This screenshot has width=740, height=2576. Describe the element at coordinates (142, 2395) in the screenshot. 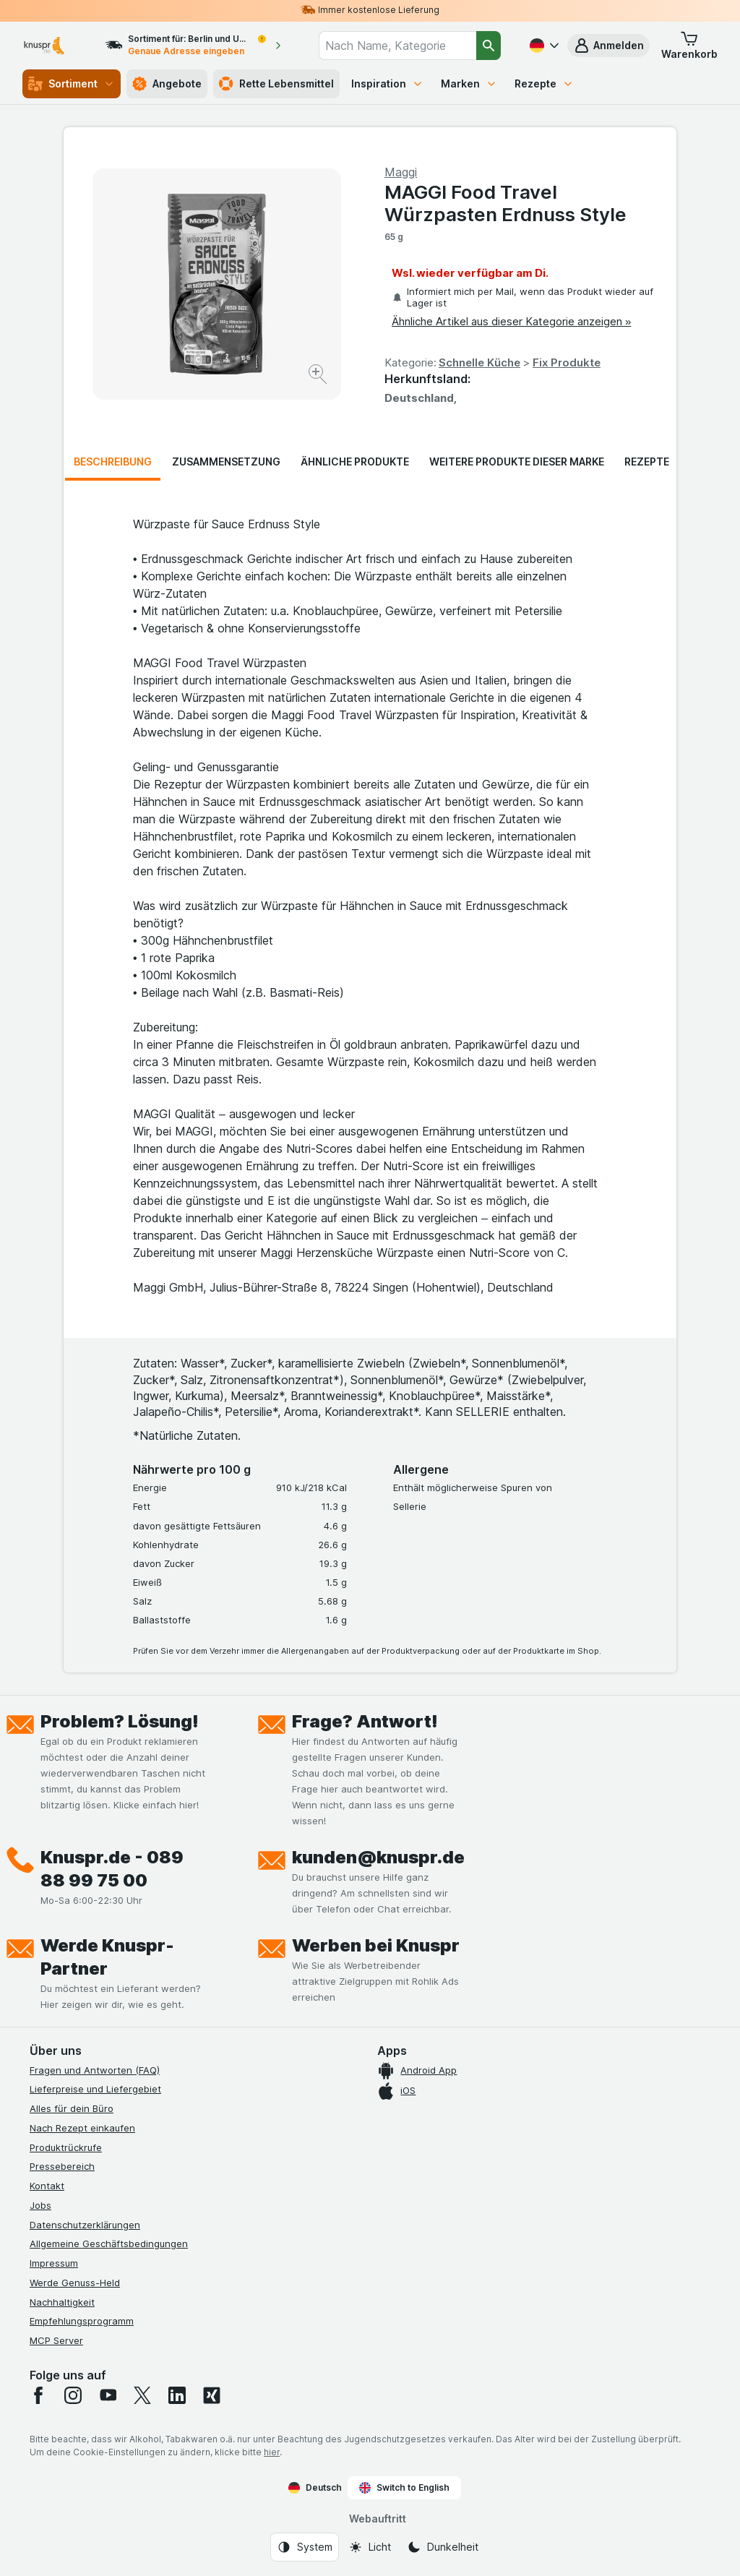

I see `[twitter]` at that location.